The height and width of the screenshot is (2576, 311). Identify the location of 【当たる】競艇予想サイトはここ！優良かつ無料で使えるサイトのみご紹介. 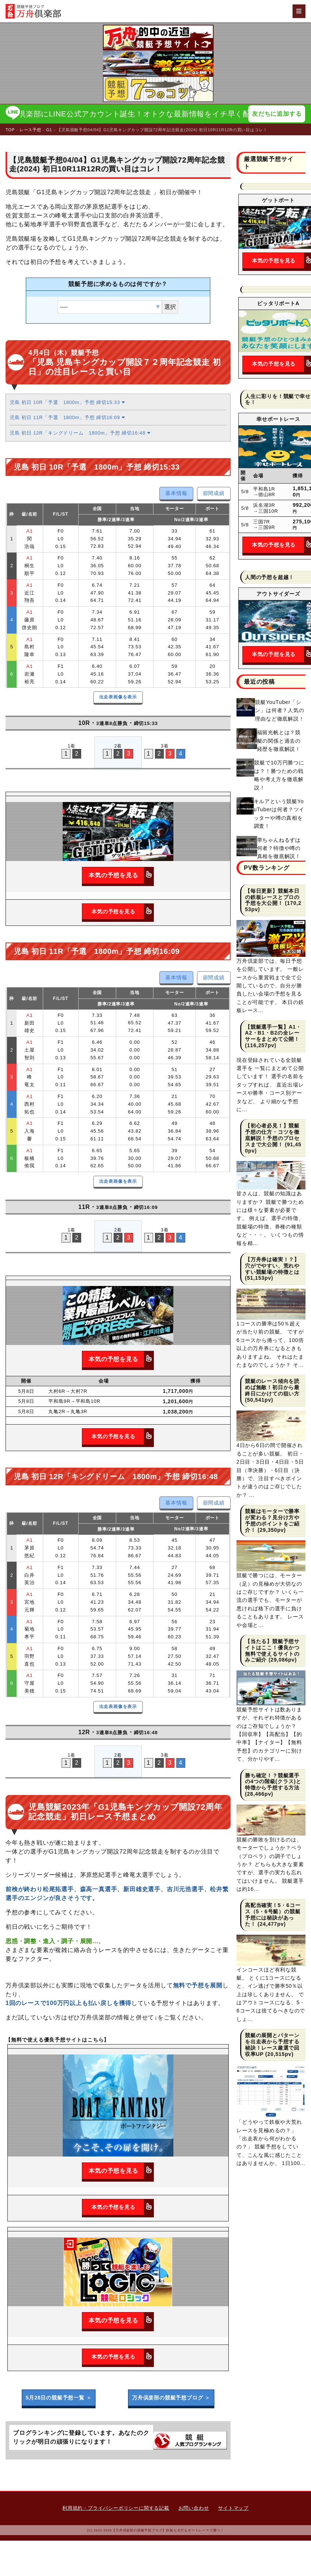
(272, 1650).